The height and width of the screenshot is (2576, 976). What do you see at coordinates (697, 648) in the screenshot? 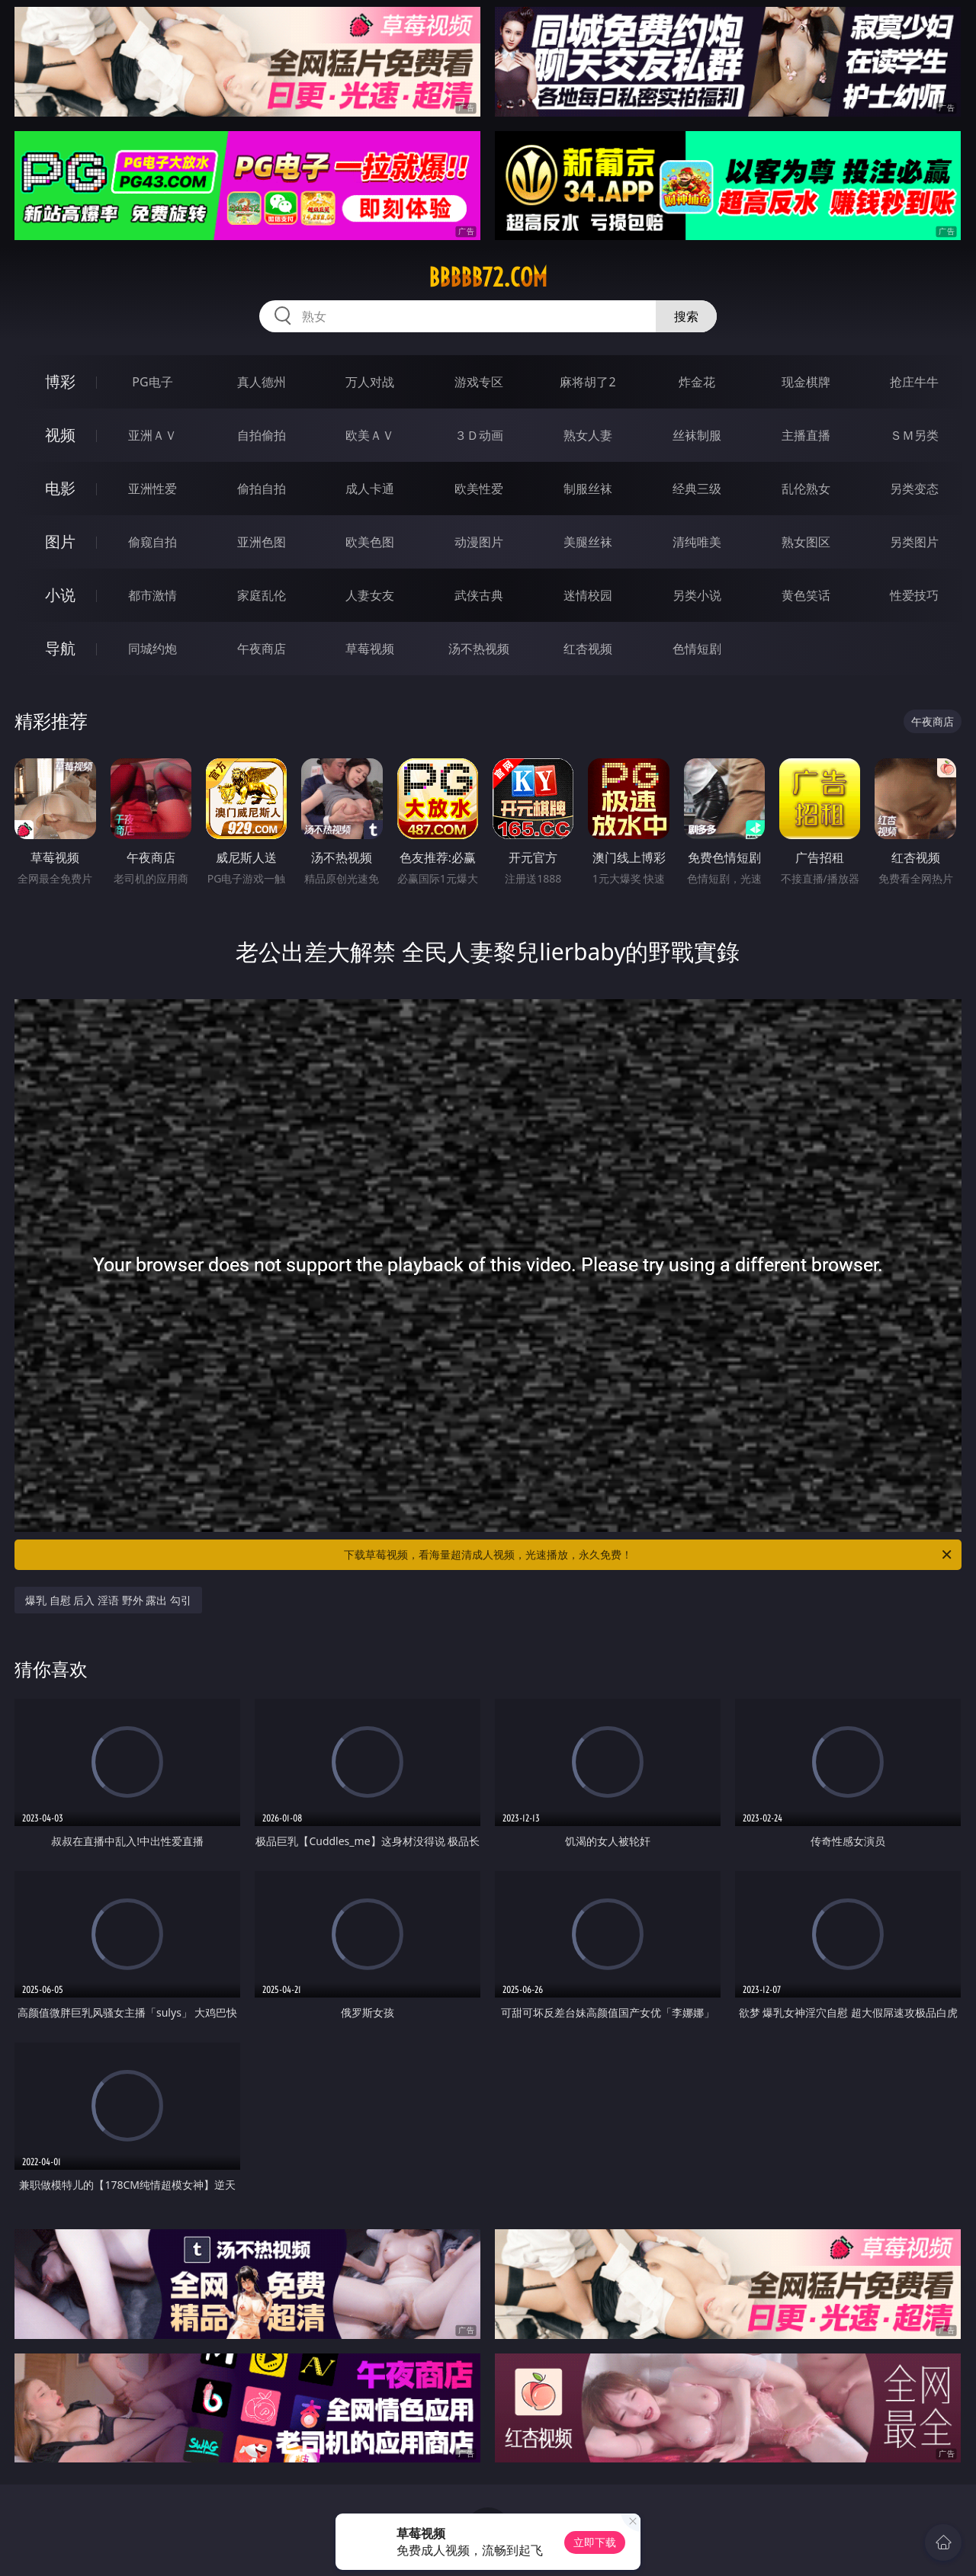
I see `色情短剧` at bounding box center [697, 648].